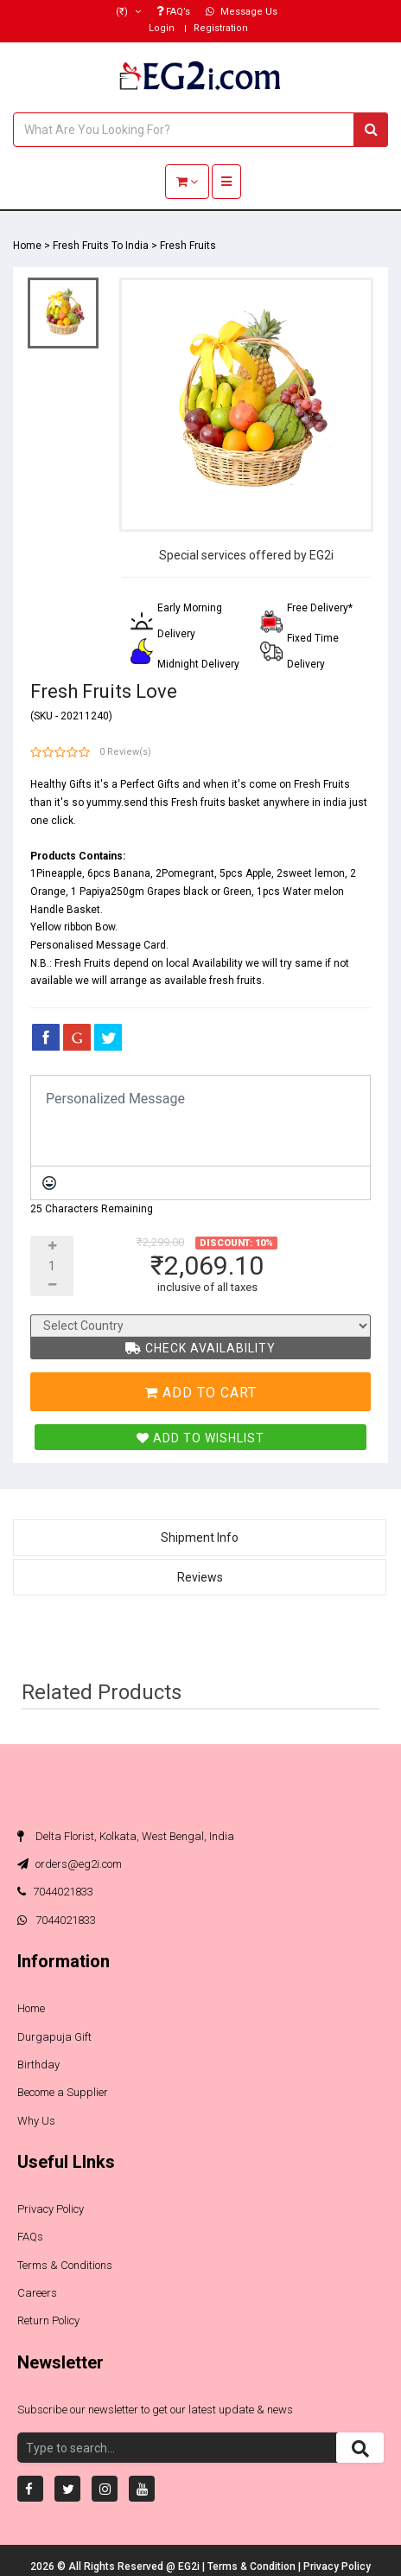 The width and height of the screenshot is (401, 2576). What do you see at coordinates (200, 1537) in the screenshot?
I see `Shipment Info` at bounding box center [200, 1537].